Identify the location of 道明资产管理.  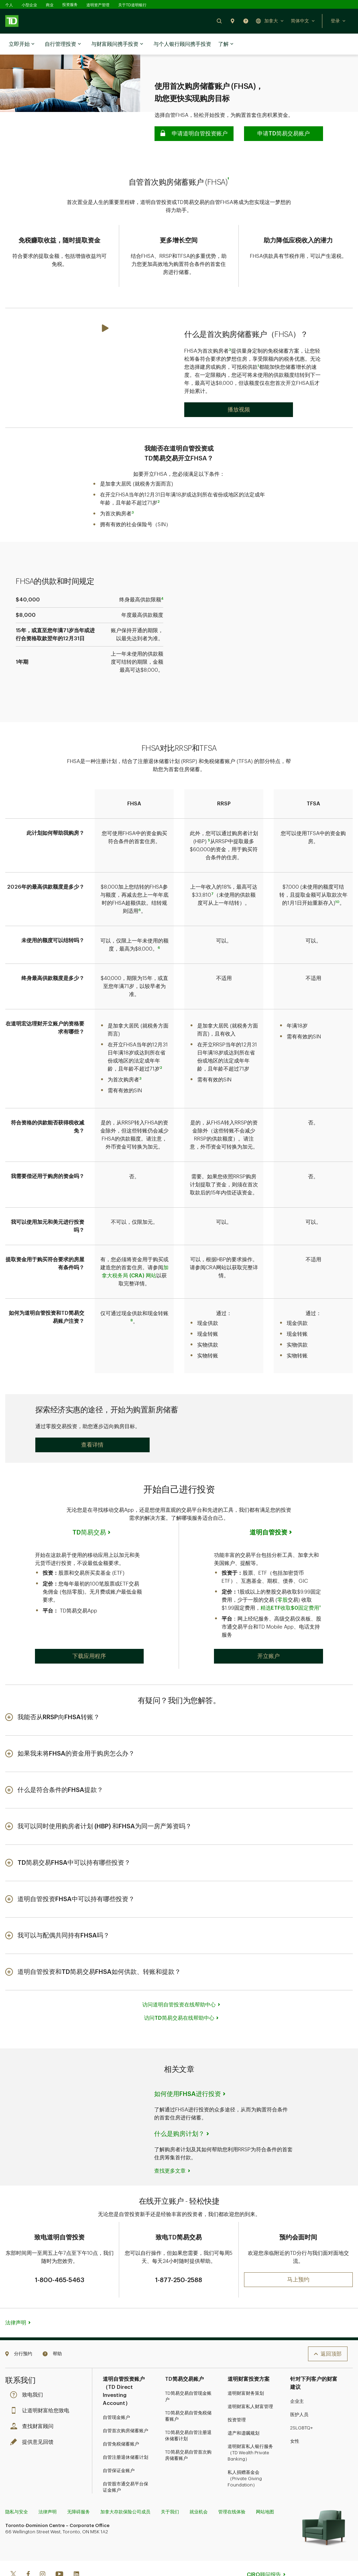
(97, 5).